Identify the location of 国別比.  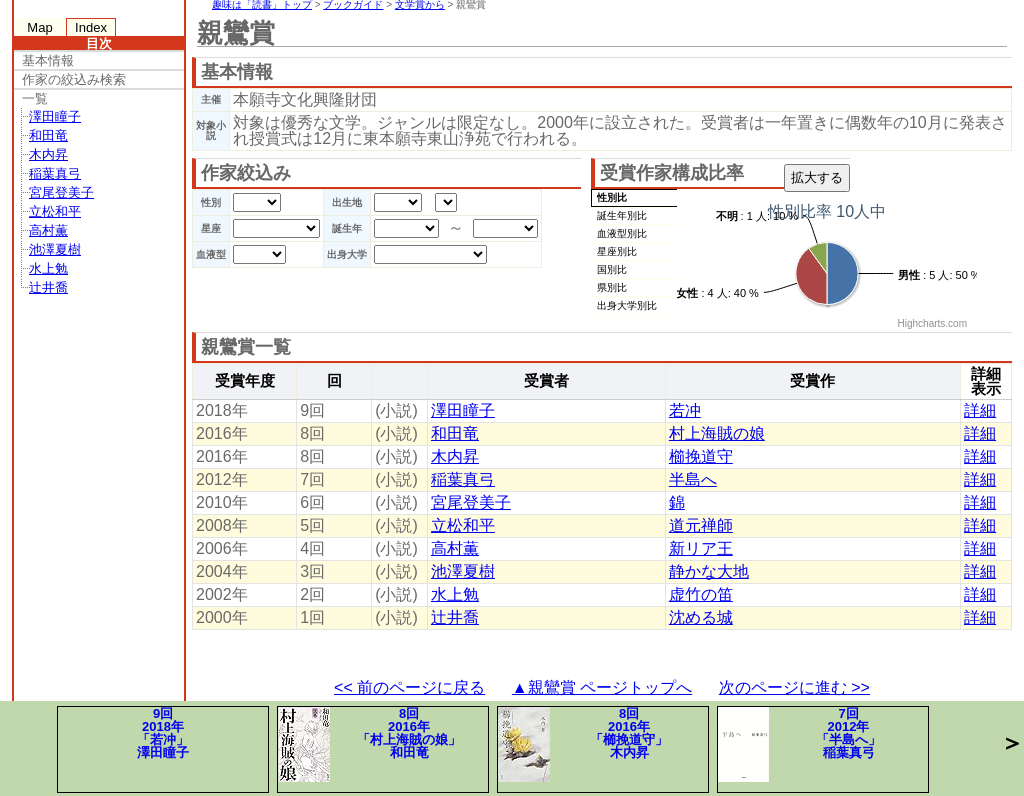
(612, 269).